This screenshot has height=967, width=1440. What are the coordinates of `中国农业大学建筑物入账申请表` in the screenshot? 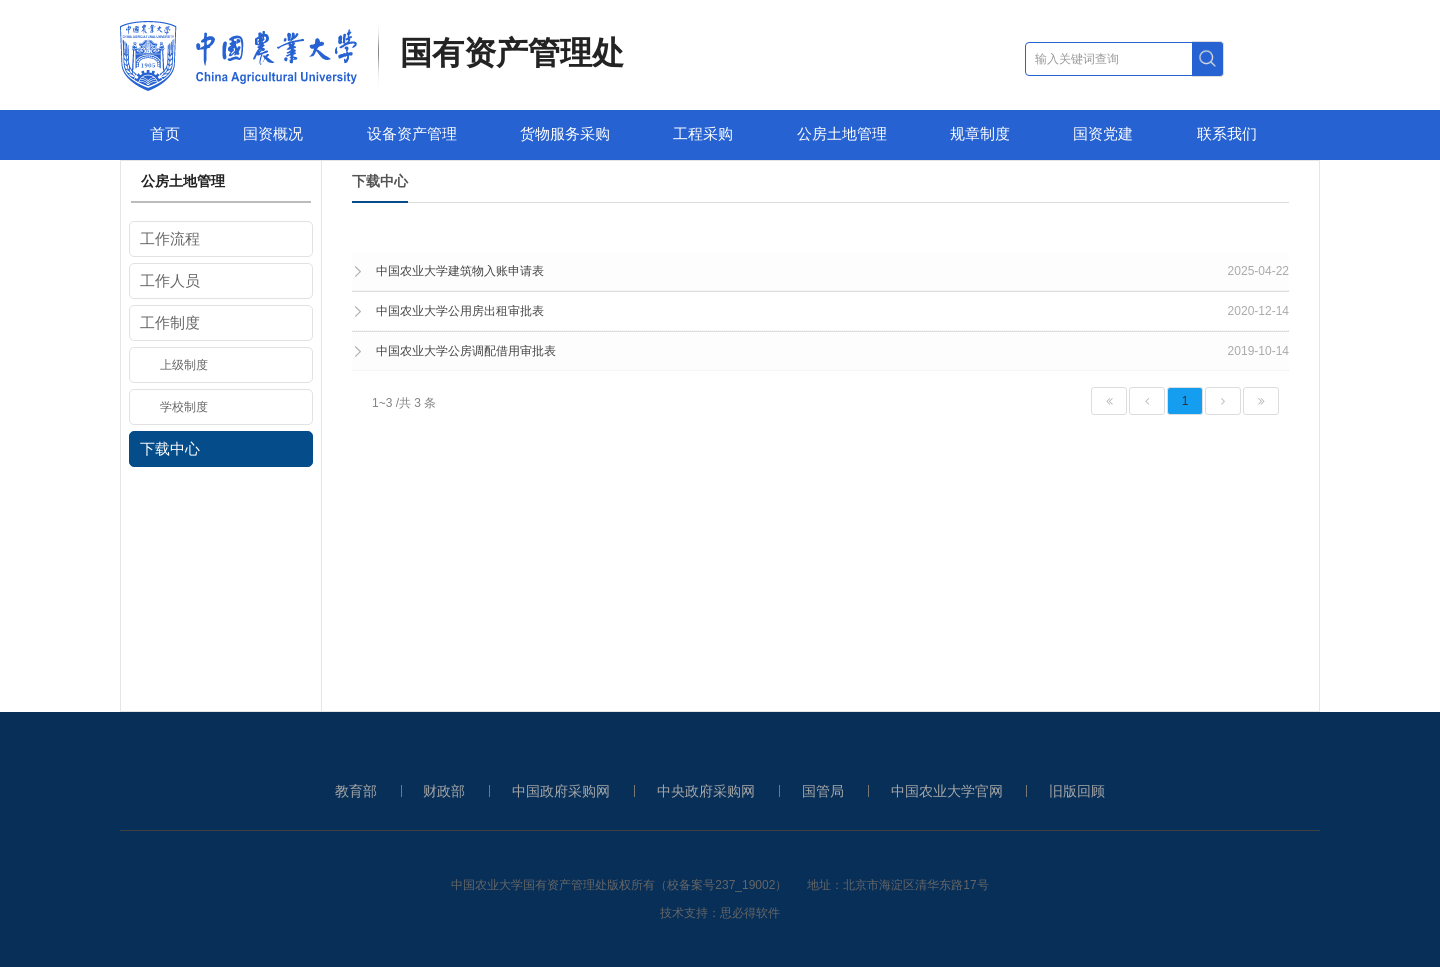 It's located at (460, 271).